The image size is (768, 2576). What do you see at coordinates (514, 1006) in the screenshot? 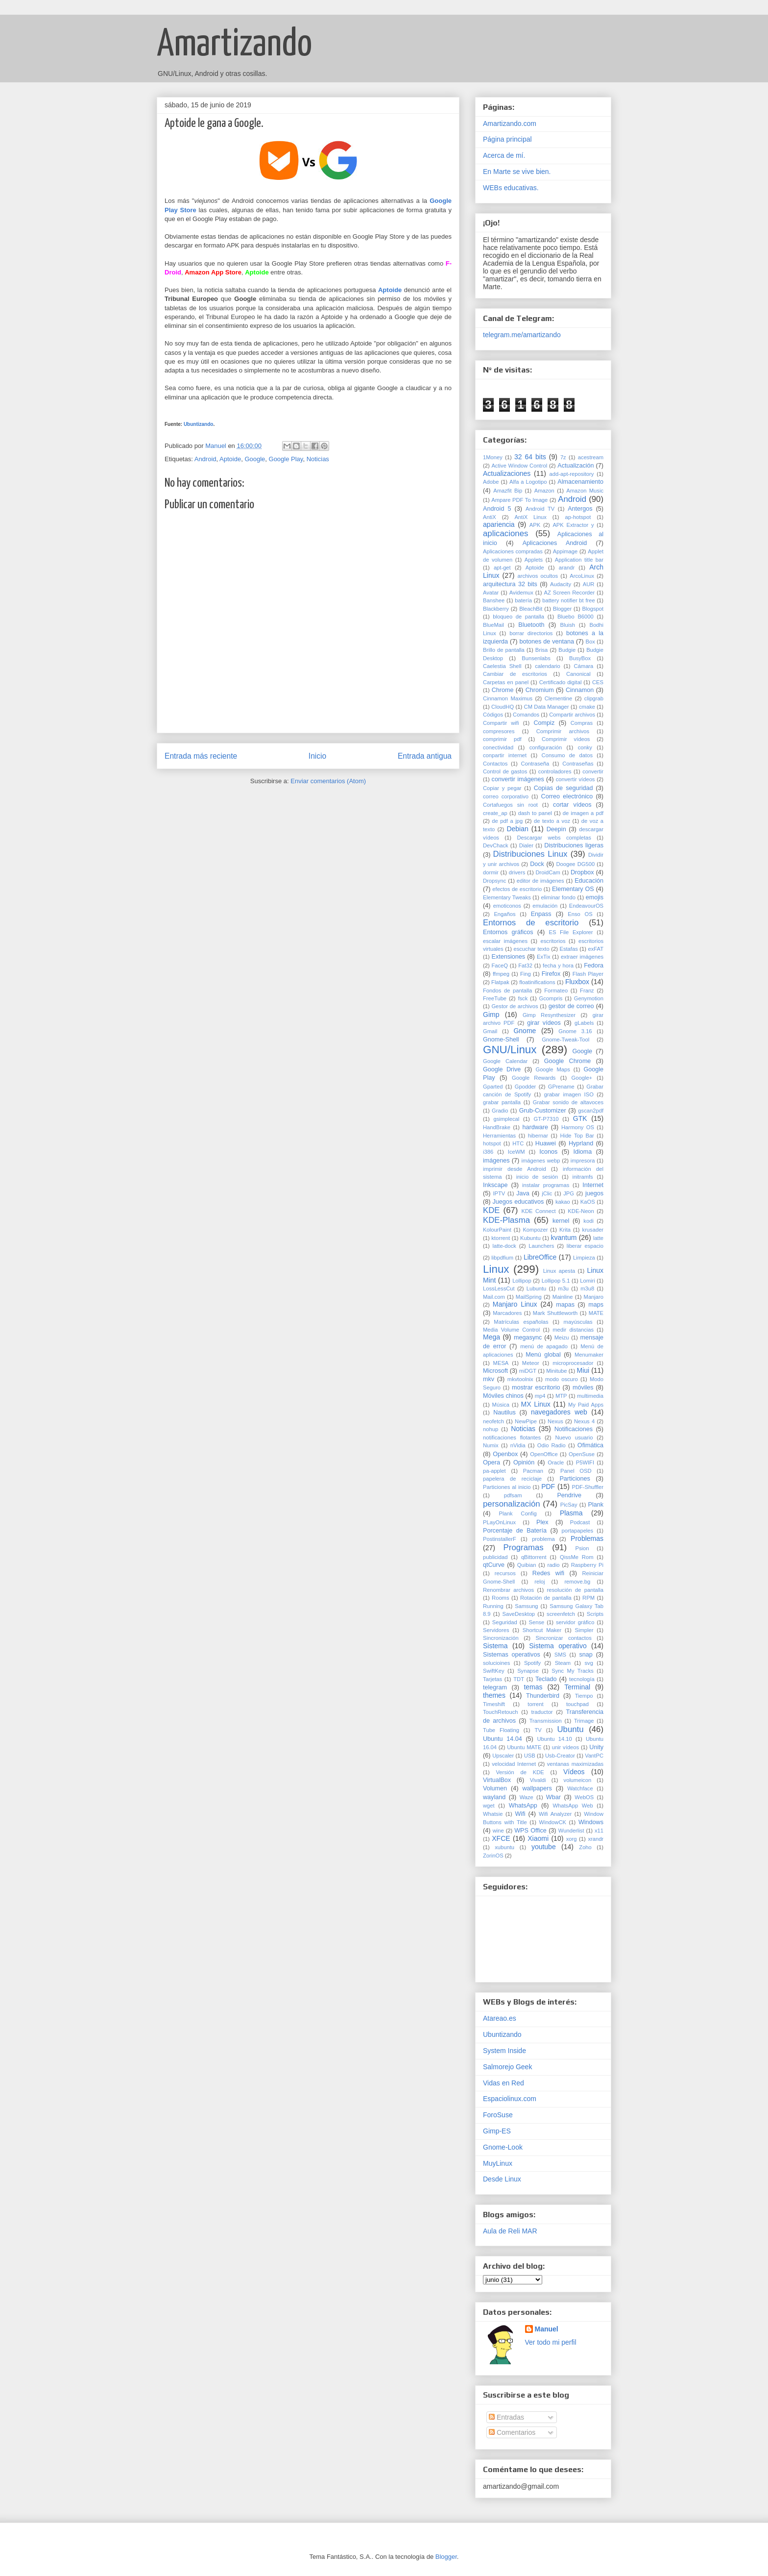
I see `Gestor de archivos` at bounding box center [514, 1006].